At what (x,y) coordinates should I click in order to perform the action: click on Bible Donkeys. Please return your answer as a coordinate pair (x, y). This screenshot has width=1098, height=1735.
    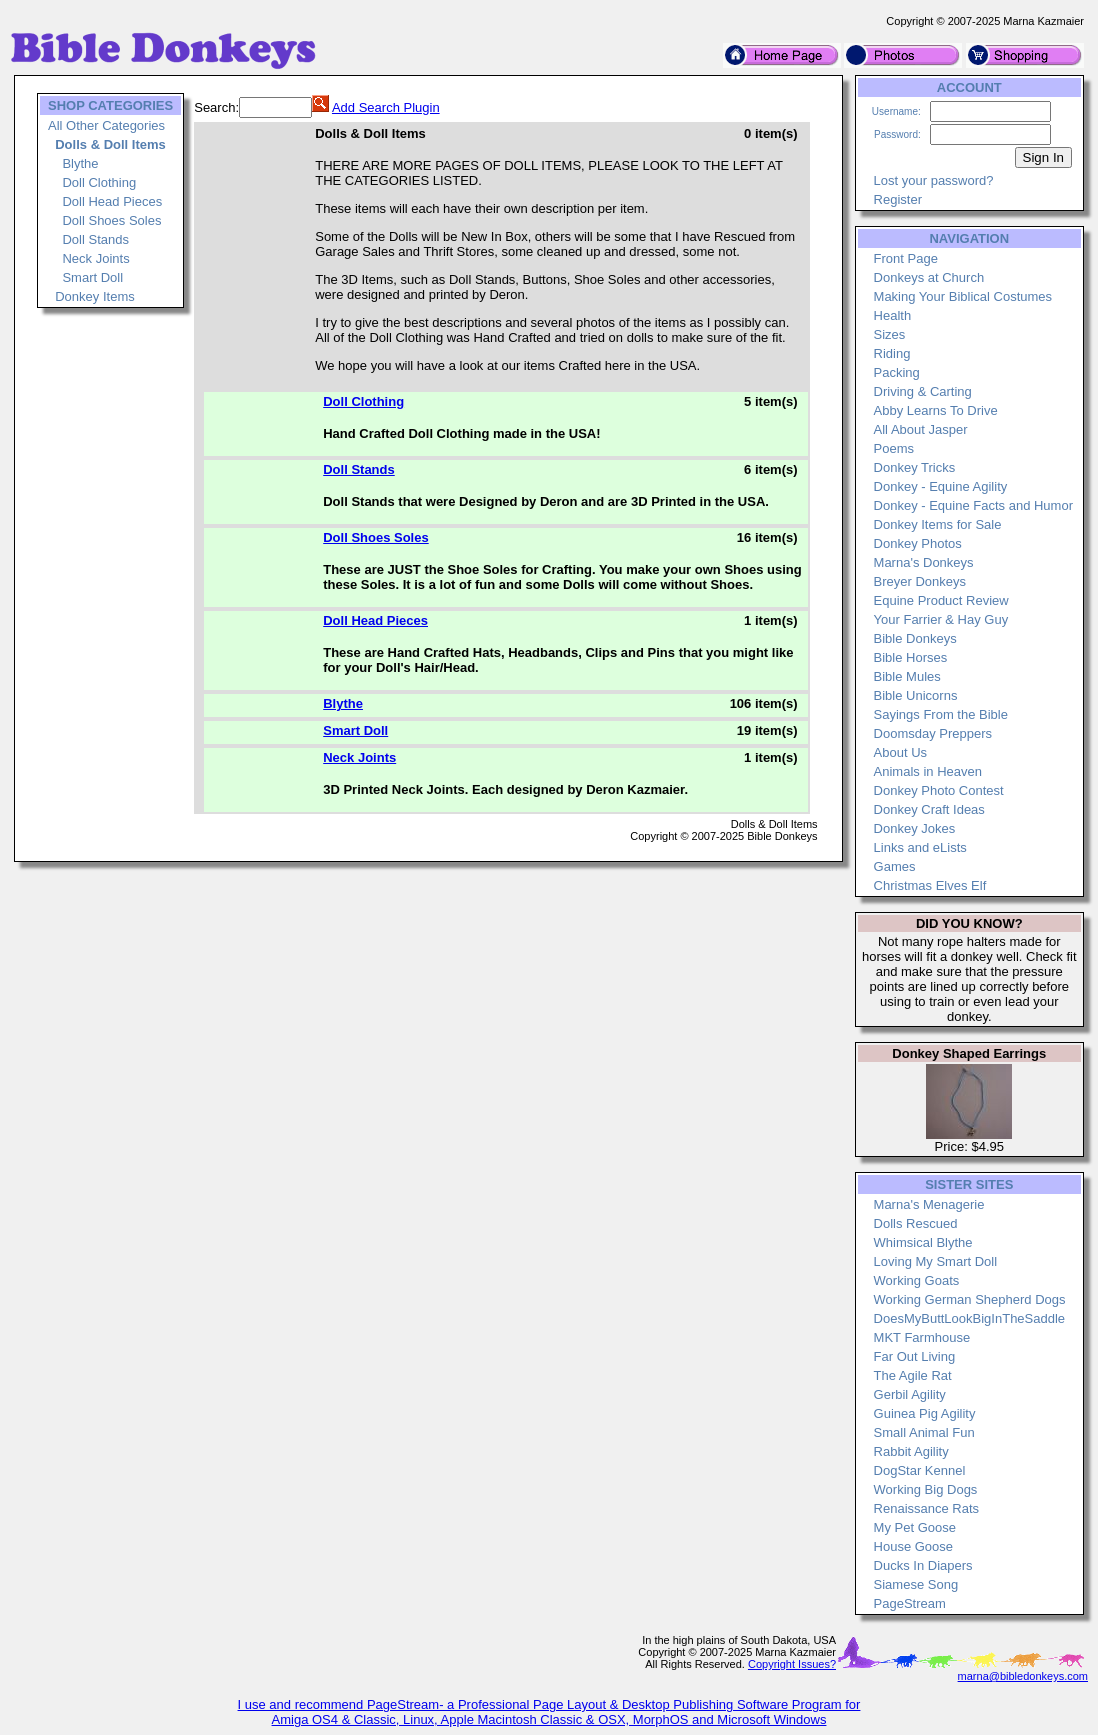
    Looking at the image, I should click on (915, 638).